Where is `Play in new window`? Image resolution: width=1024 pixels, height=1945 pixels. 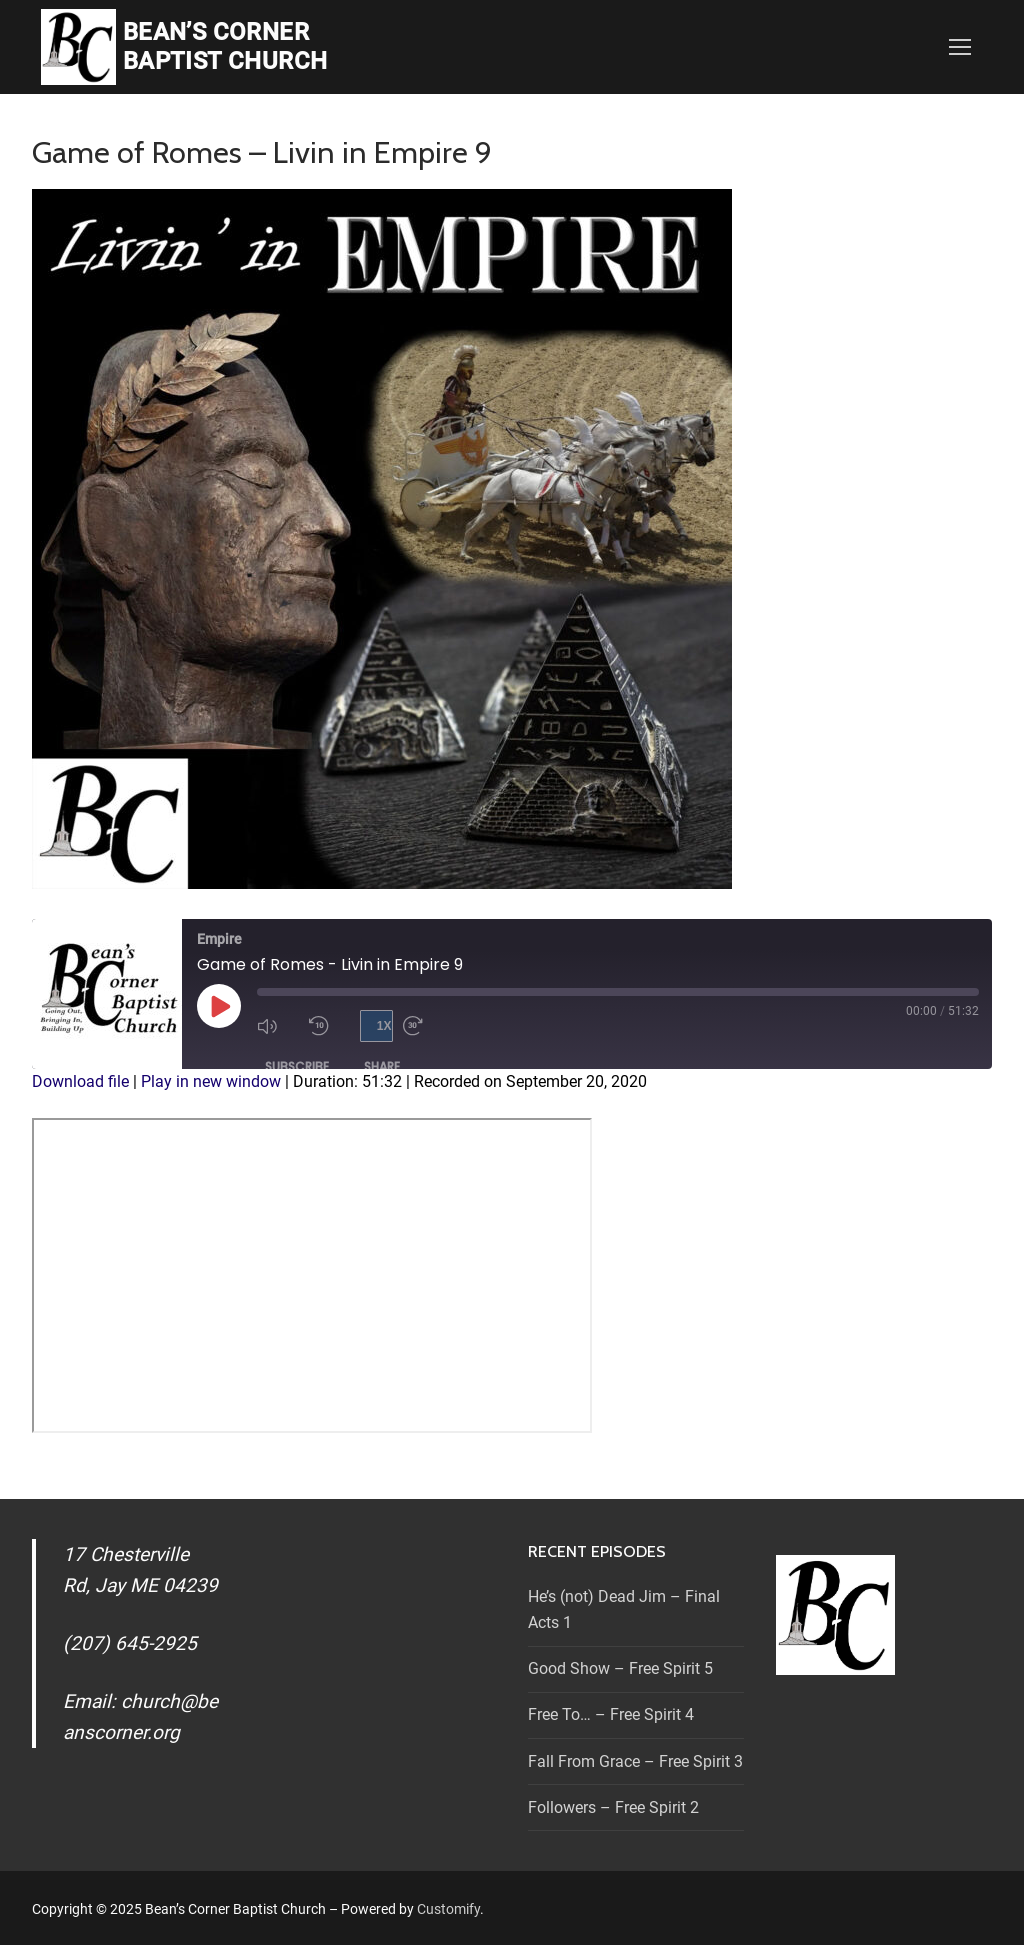
Play in new window is located at coordinates (211, 1081).